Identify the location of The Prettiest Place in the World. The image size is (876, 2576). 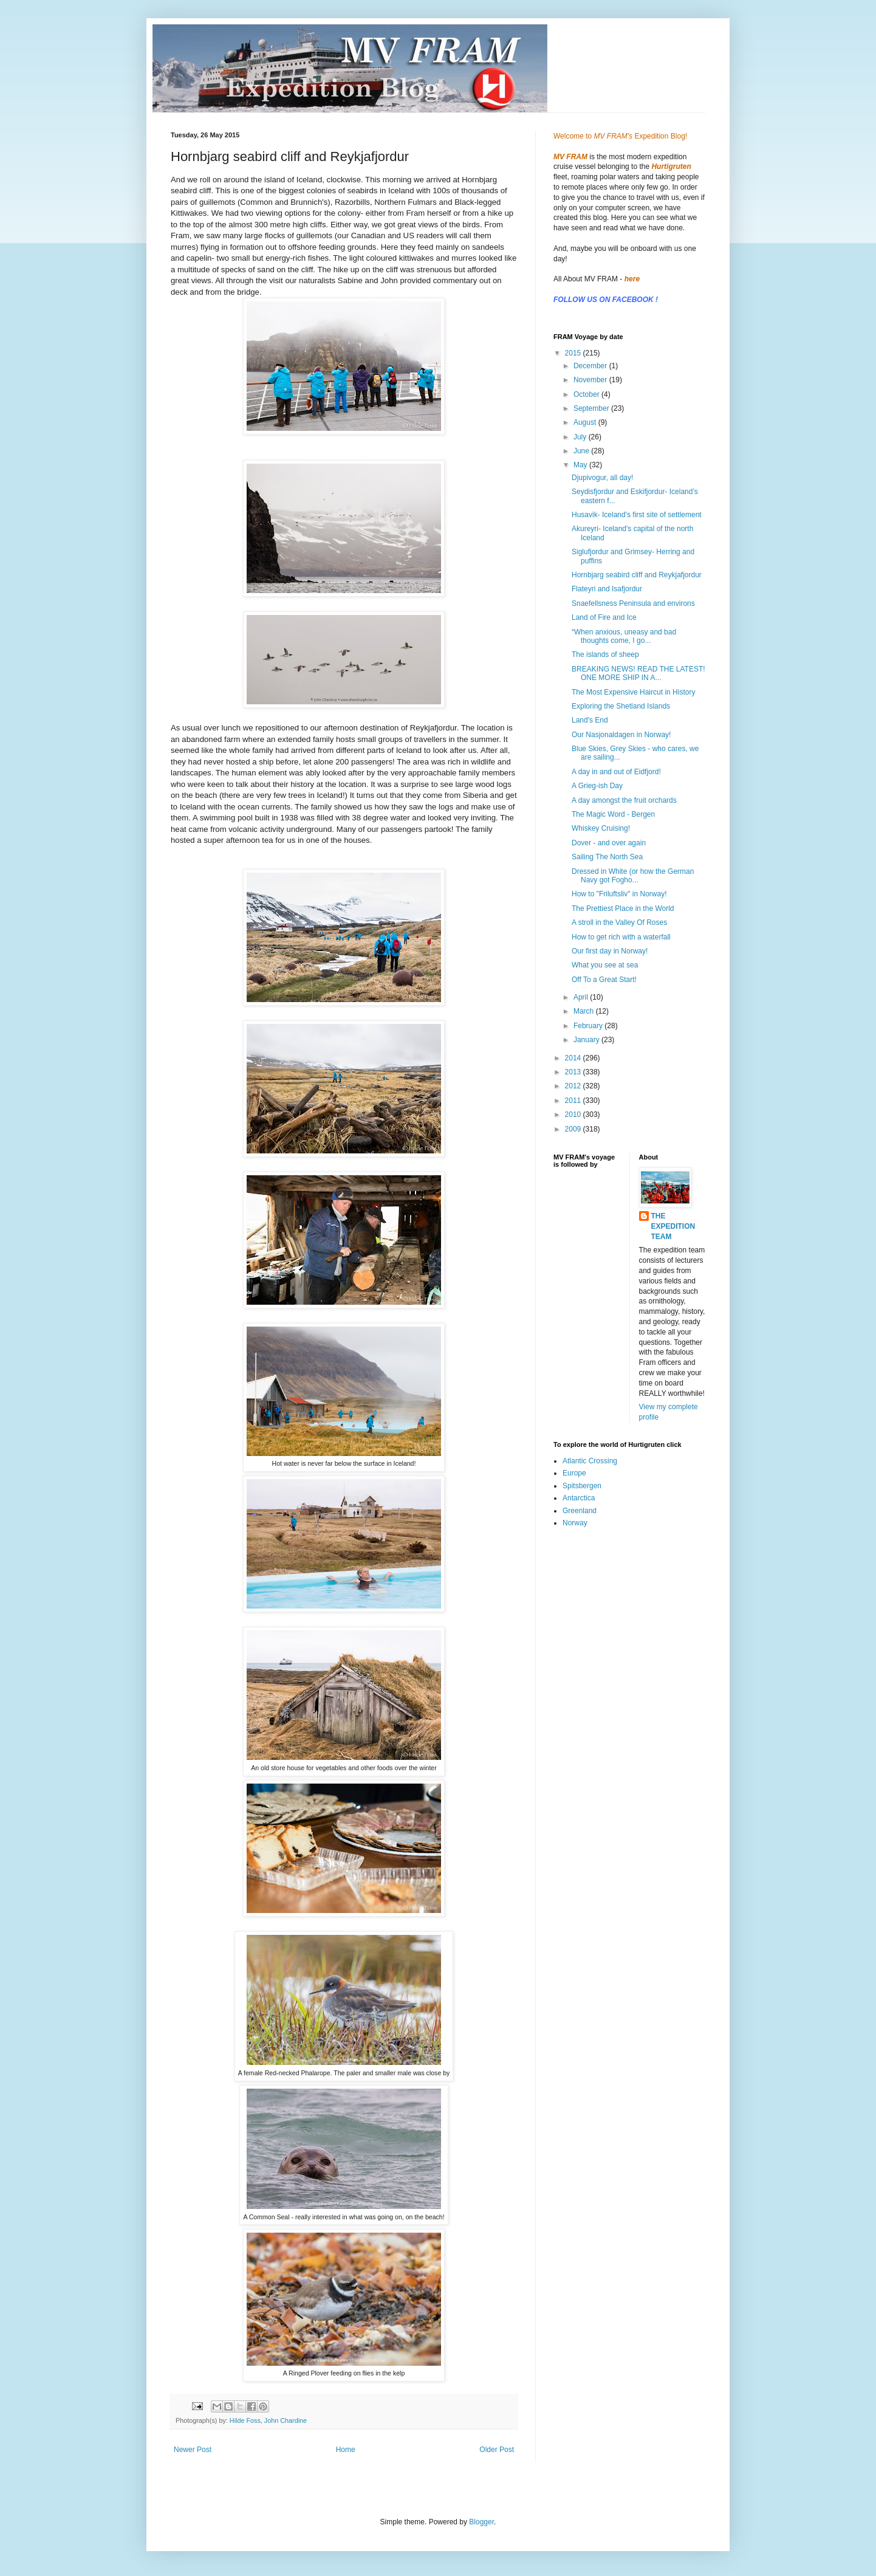
(623, 908).